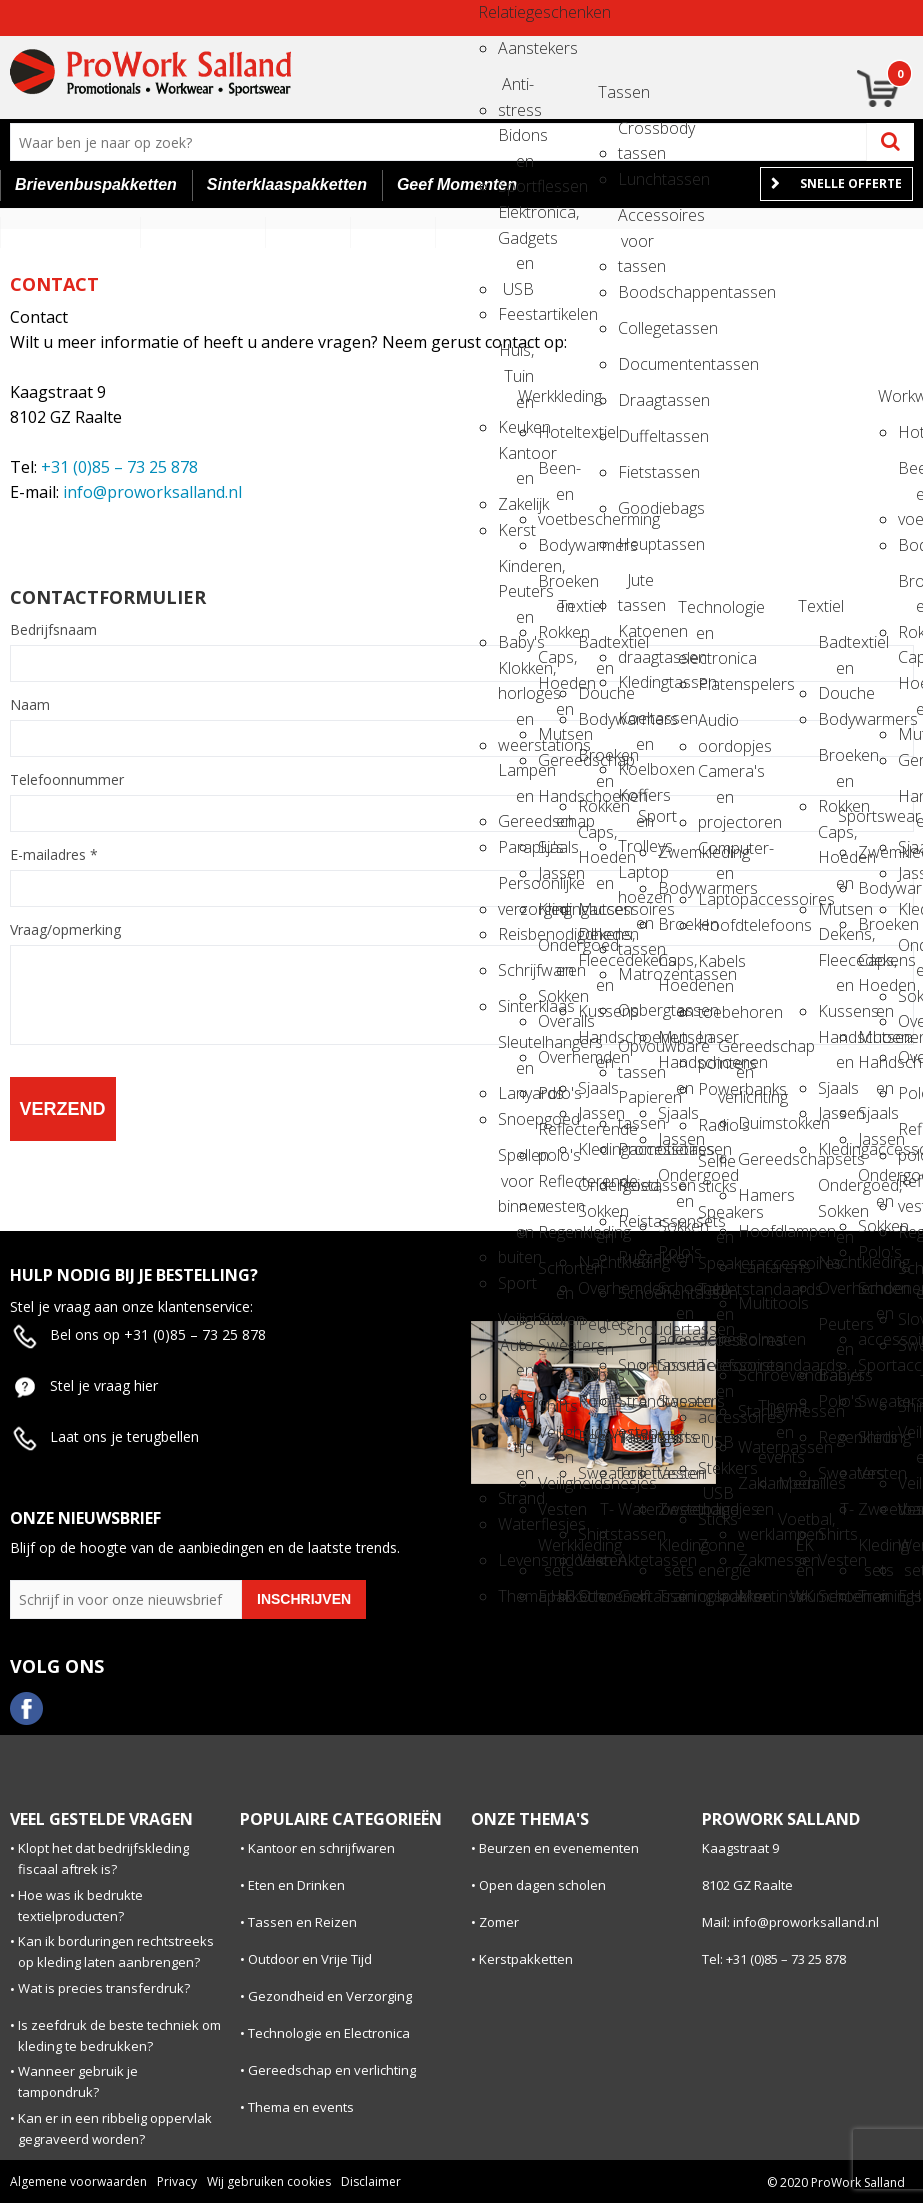 The width and height of the screenshot is (923, 2203). I want to click on Workwear, so click(896, 396).